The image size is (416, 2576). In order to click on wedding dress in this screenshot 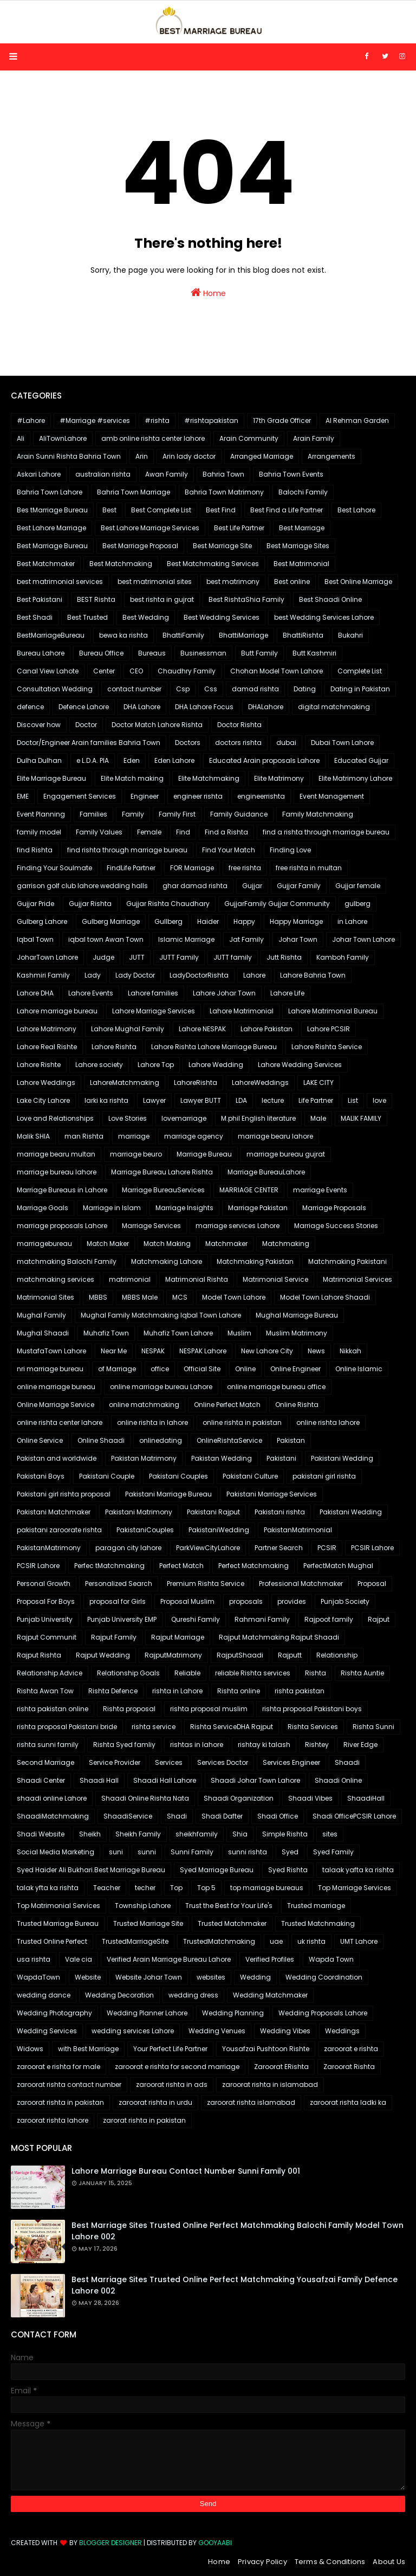, I will do `click(193, 1995)`.